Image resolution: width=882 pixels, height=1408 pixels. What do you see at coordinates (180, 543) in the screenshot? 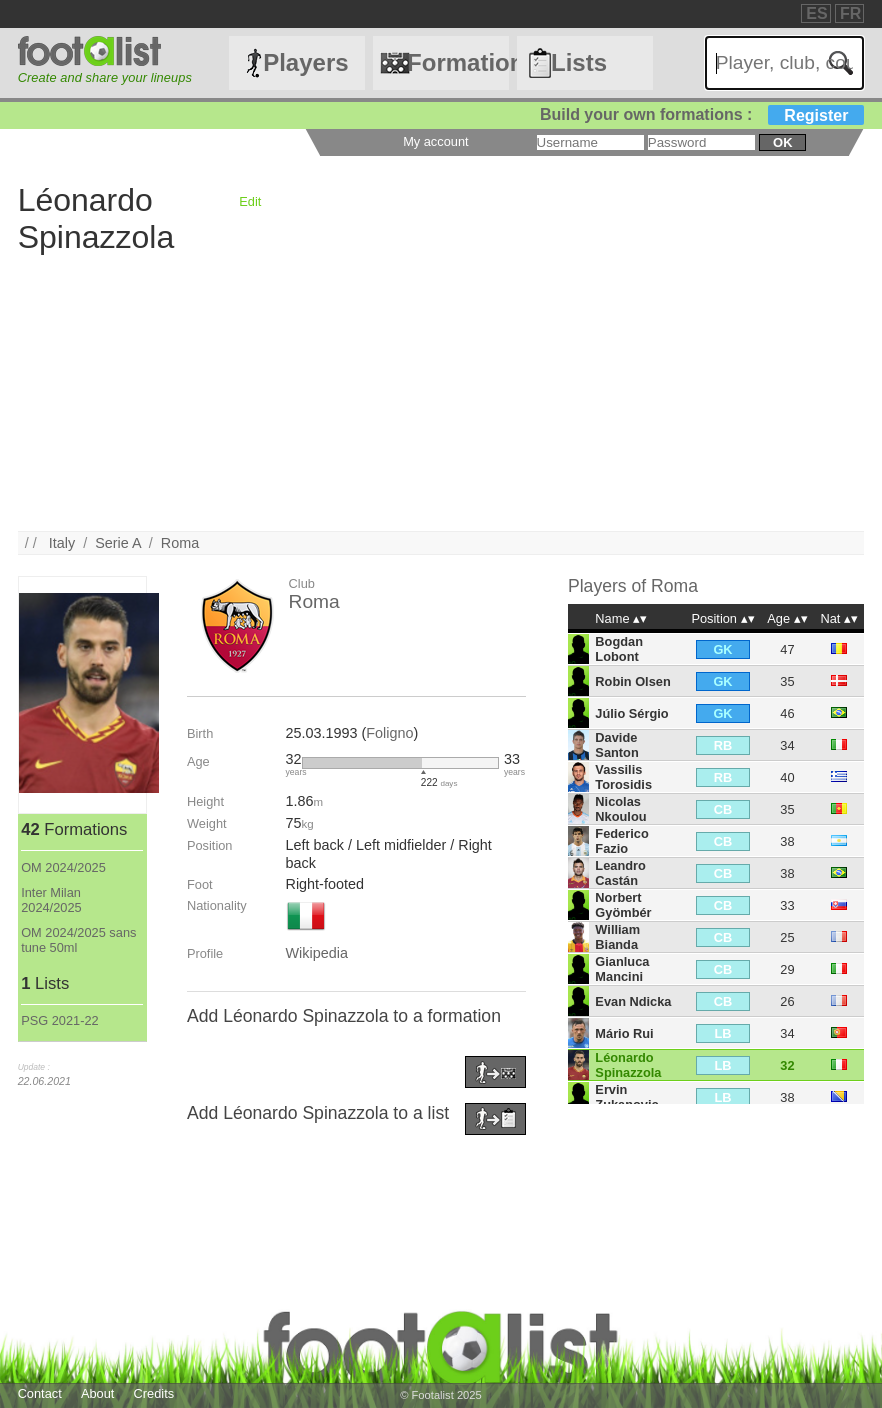
I see `Roma` at bounding box center [180, 543].